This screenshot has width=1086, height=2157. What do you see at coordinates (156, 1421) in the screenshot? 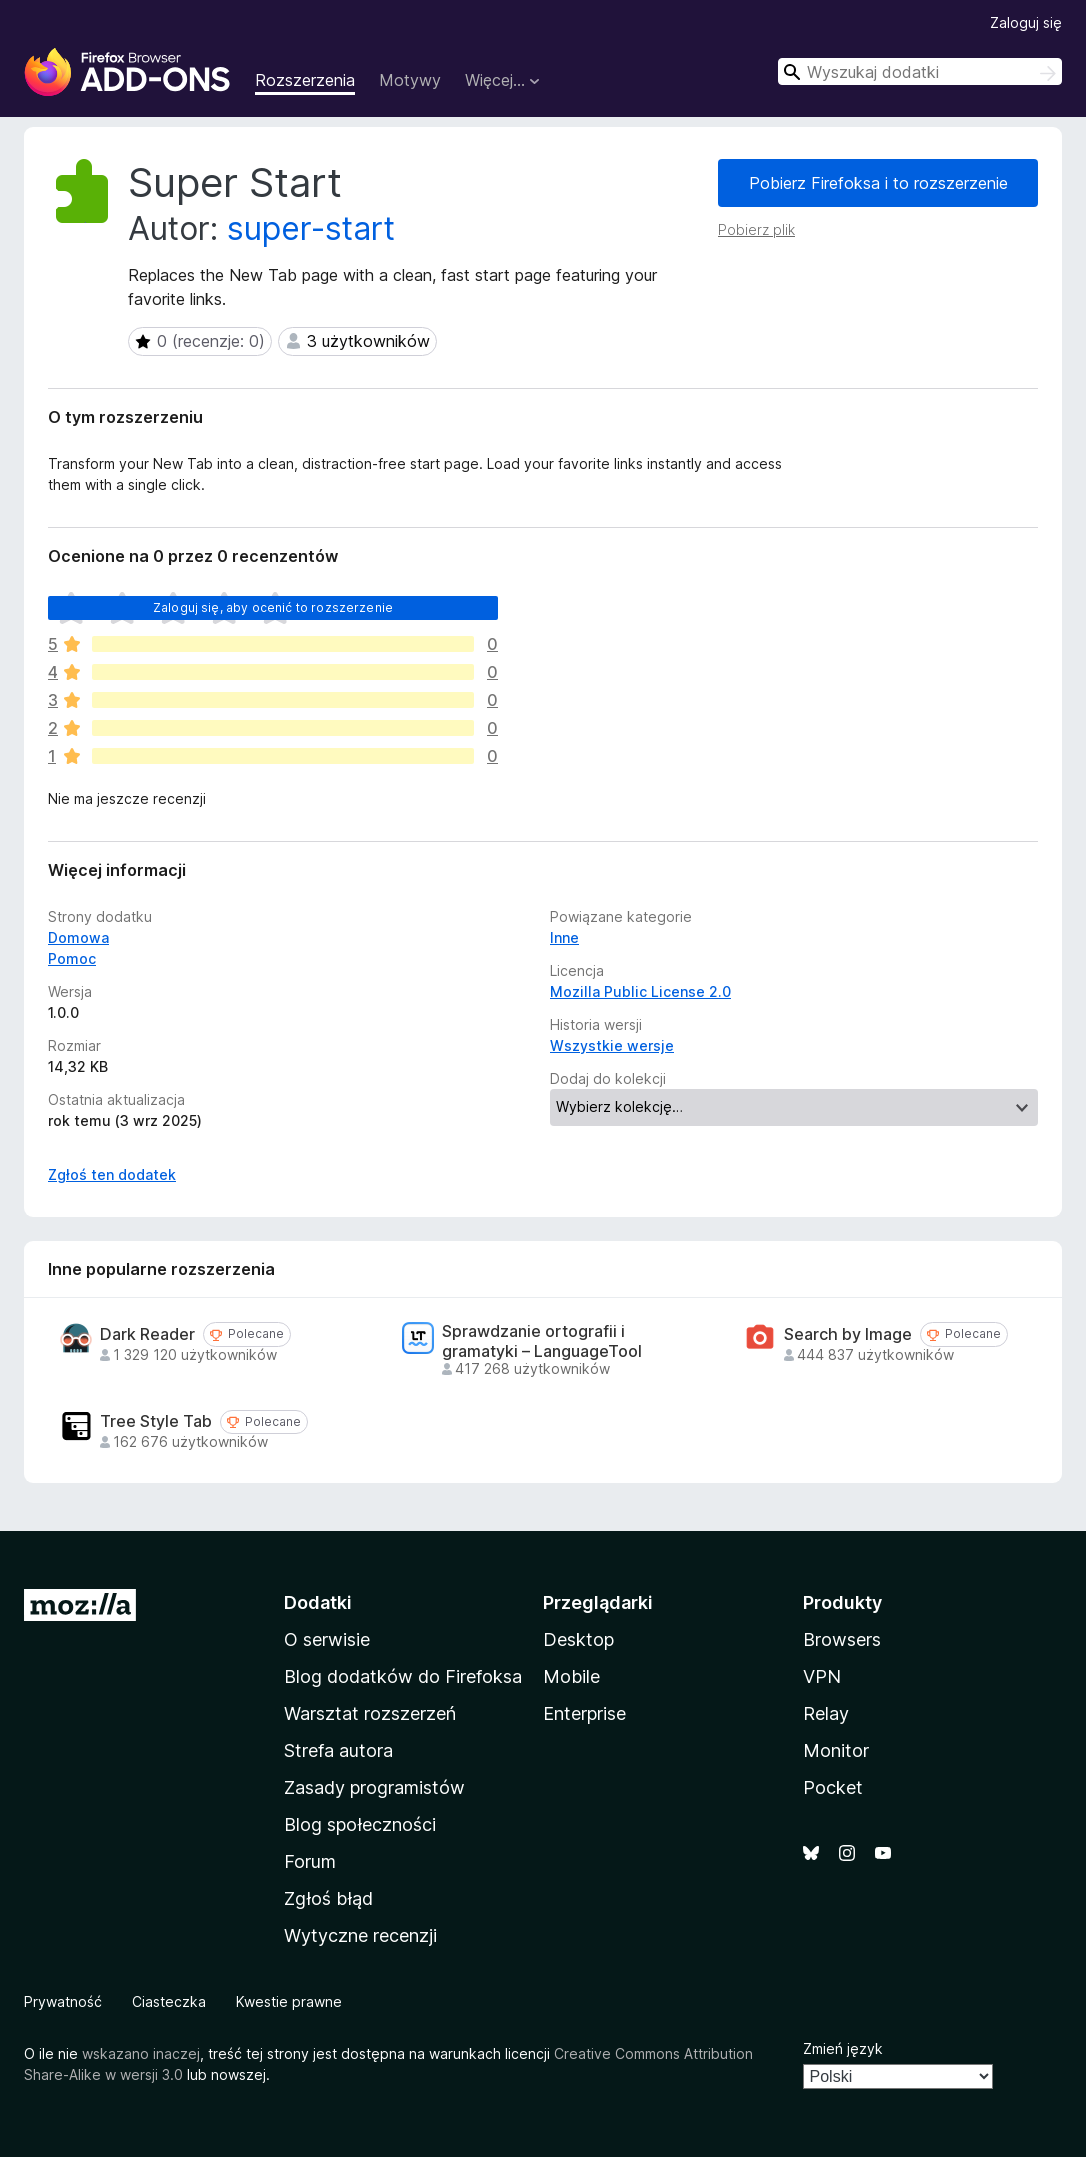
I see `Tree Style Tab` at bounding box center [156, 1421].